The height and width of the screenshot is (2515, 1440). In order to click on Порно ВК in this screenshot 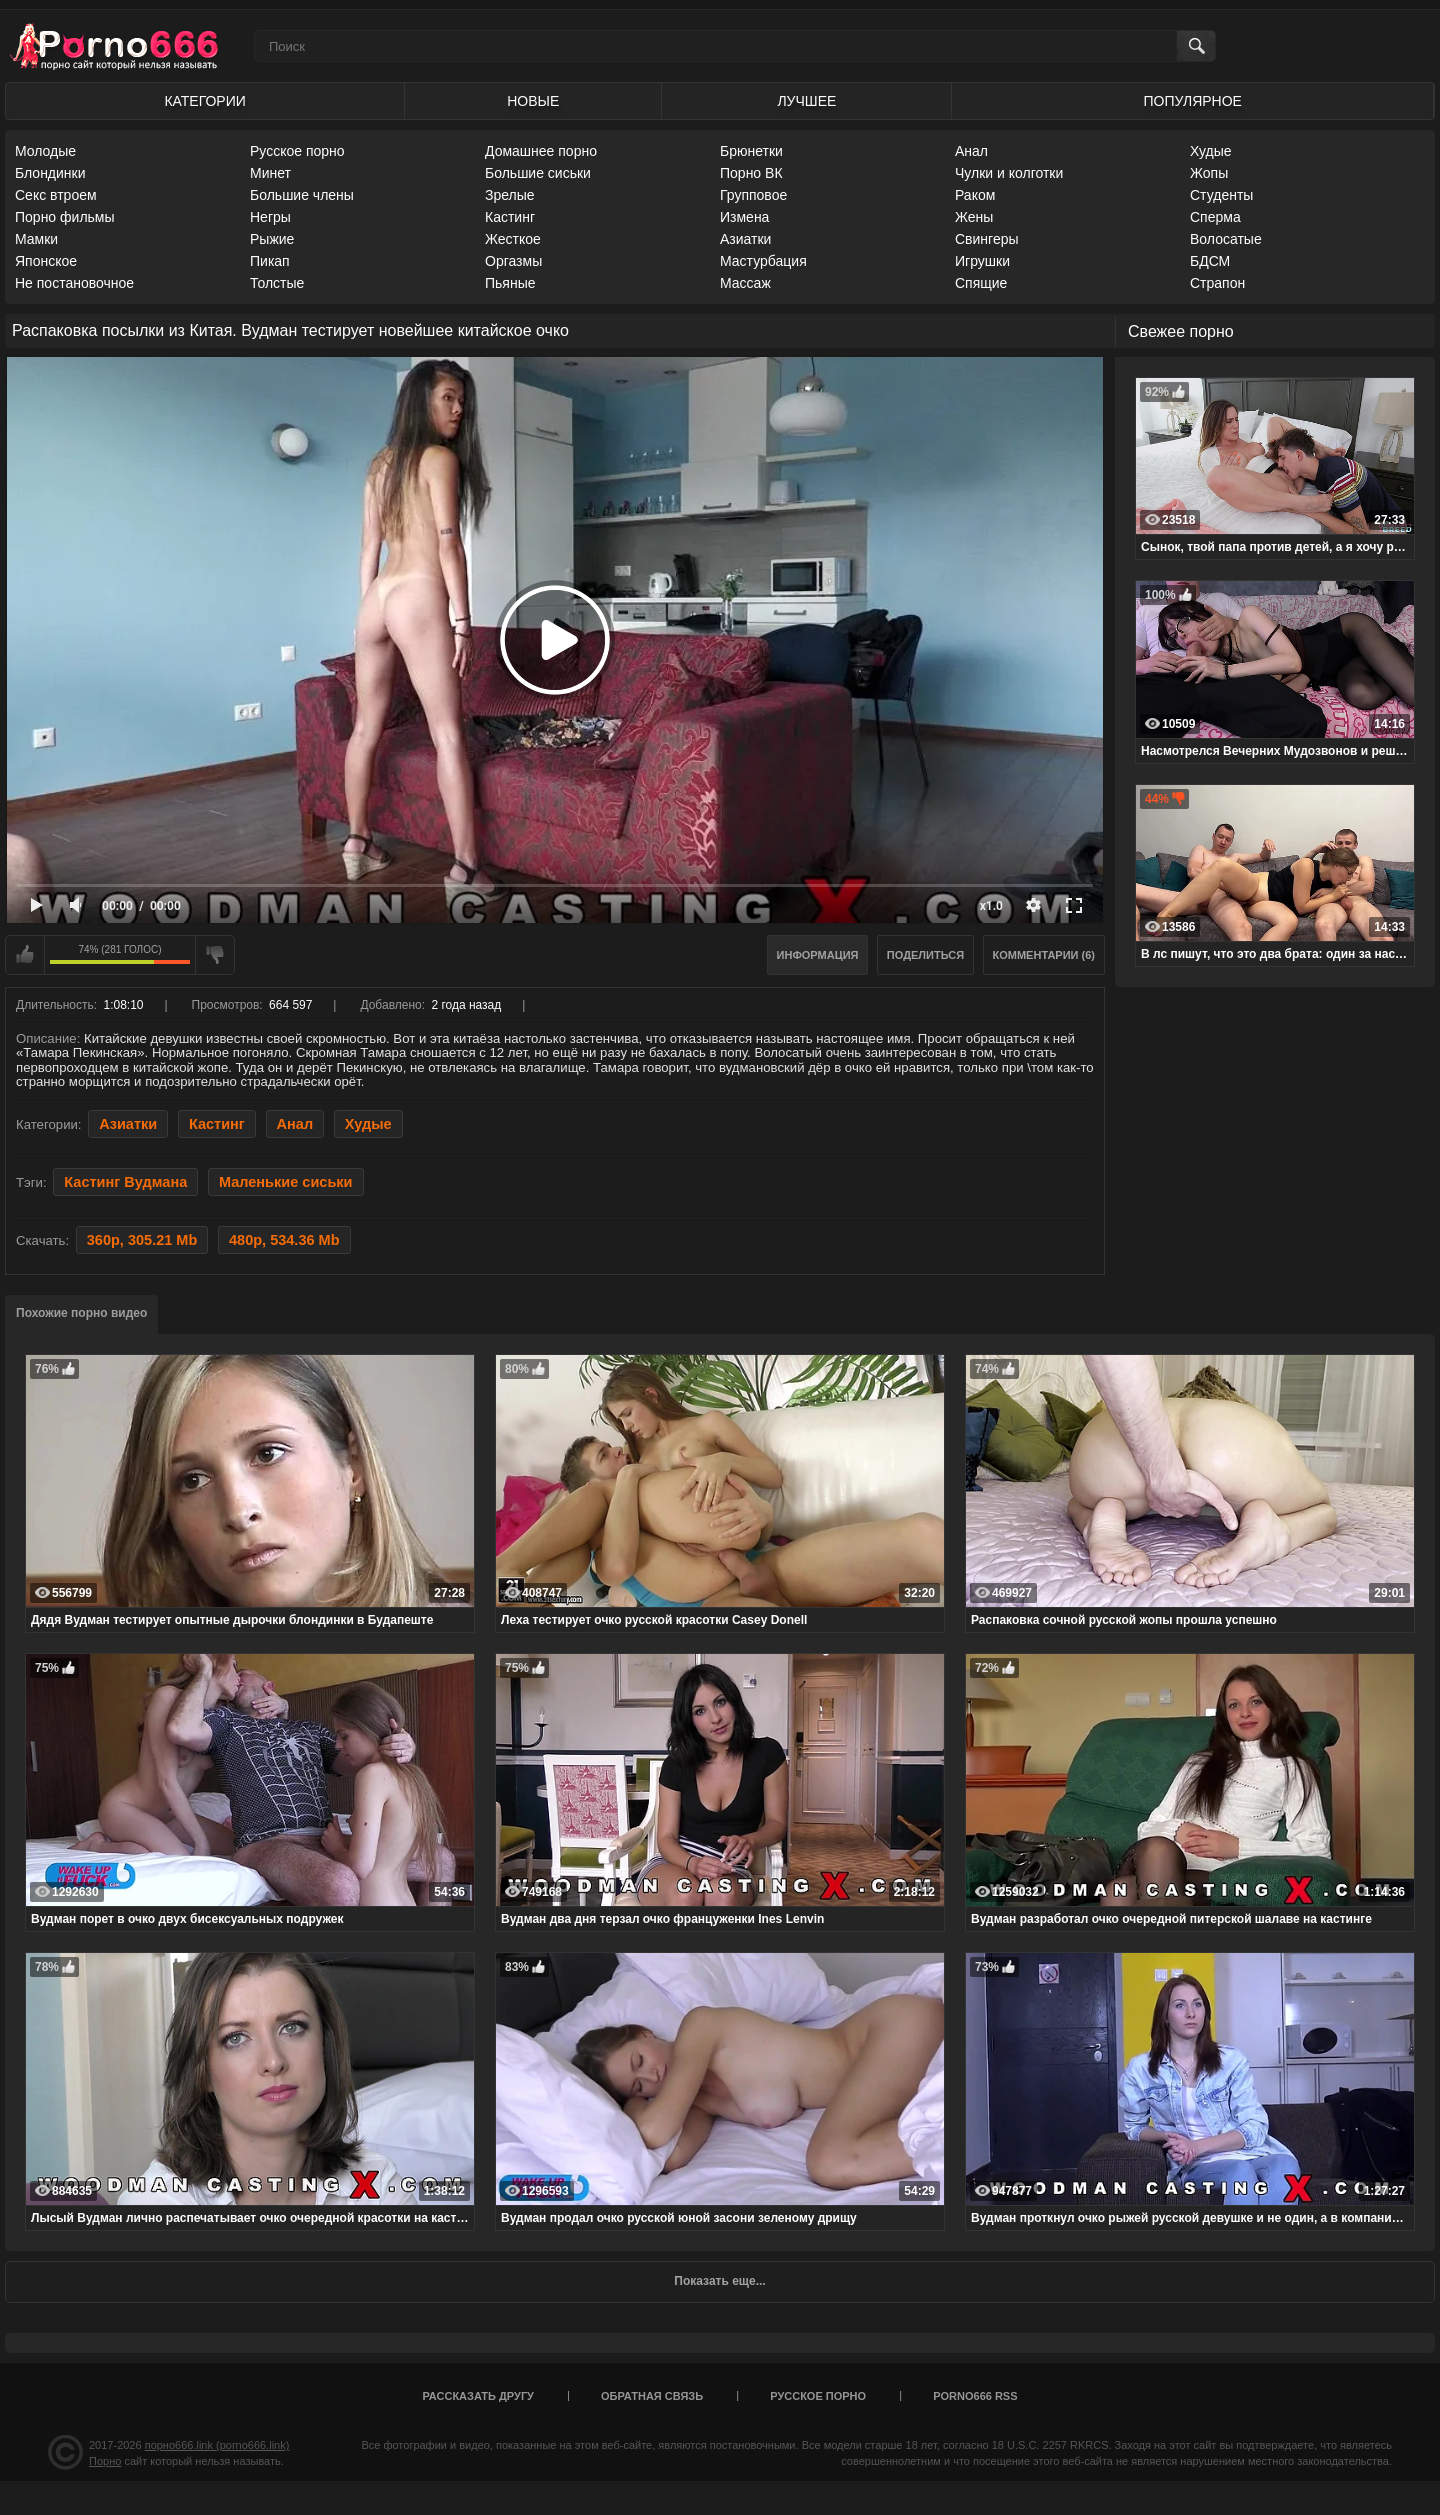, I will do `click(751, 173)`.